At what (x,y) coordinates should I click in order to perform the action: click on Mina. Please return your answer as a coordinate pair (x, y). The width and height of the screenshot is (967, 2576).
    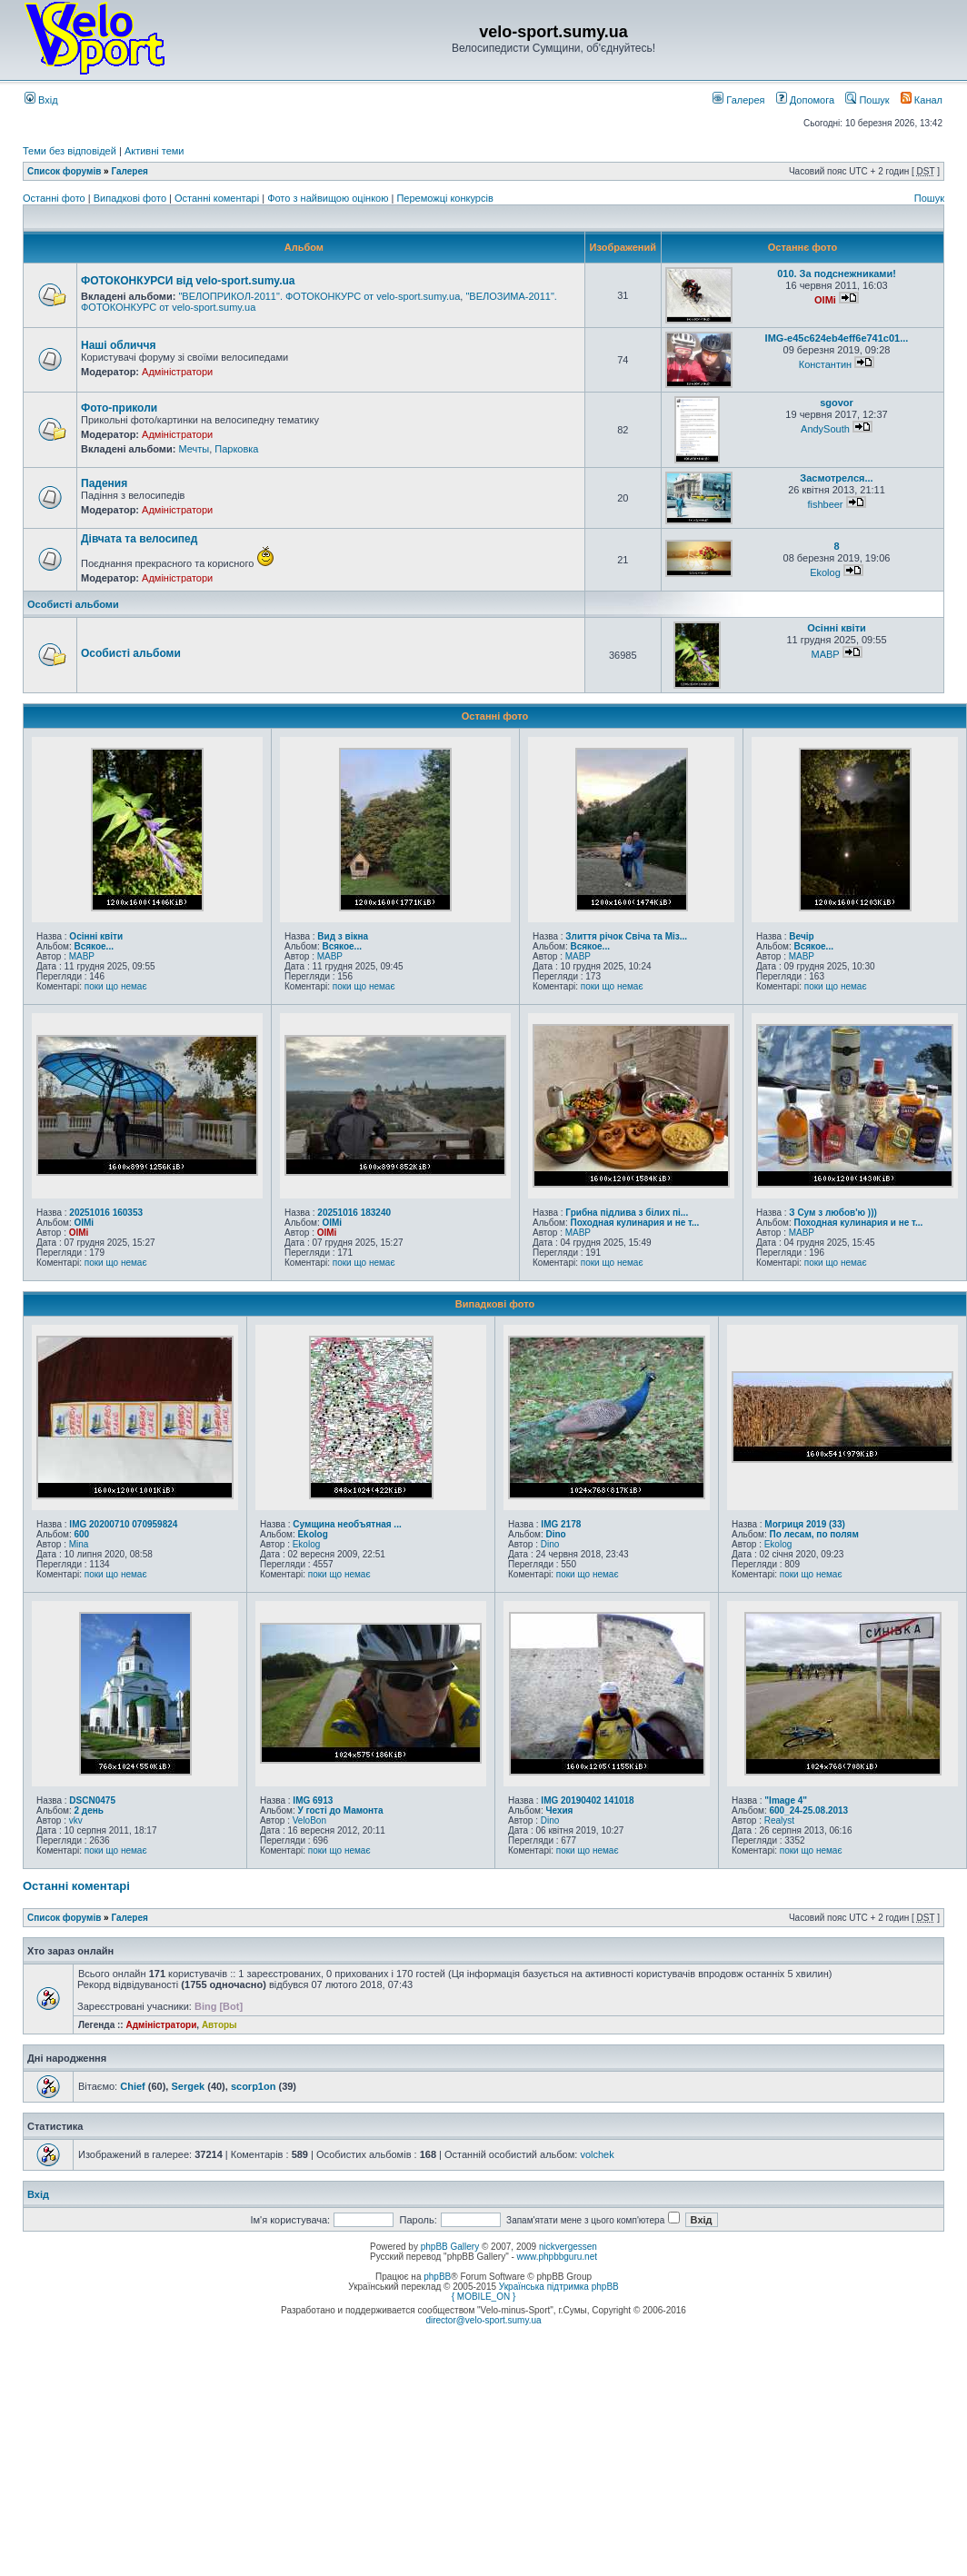
    Looking at the image, I should click on (79, 1544).